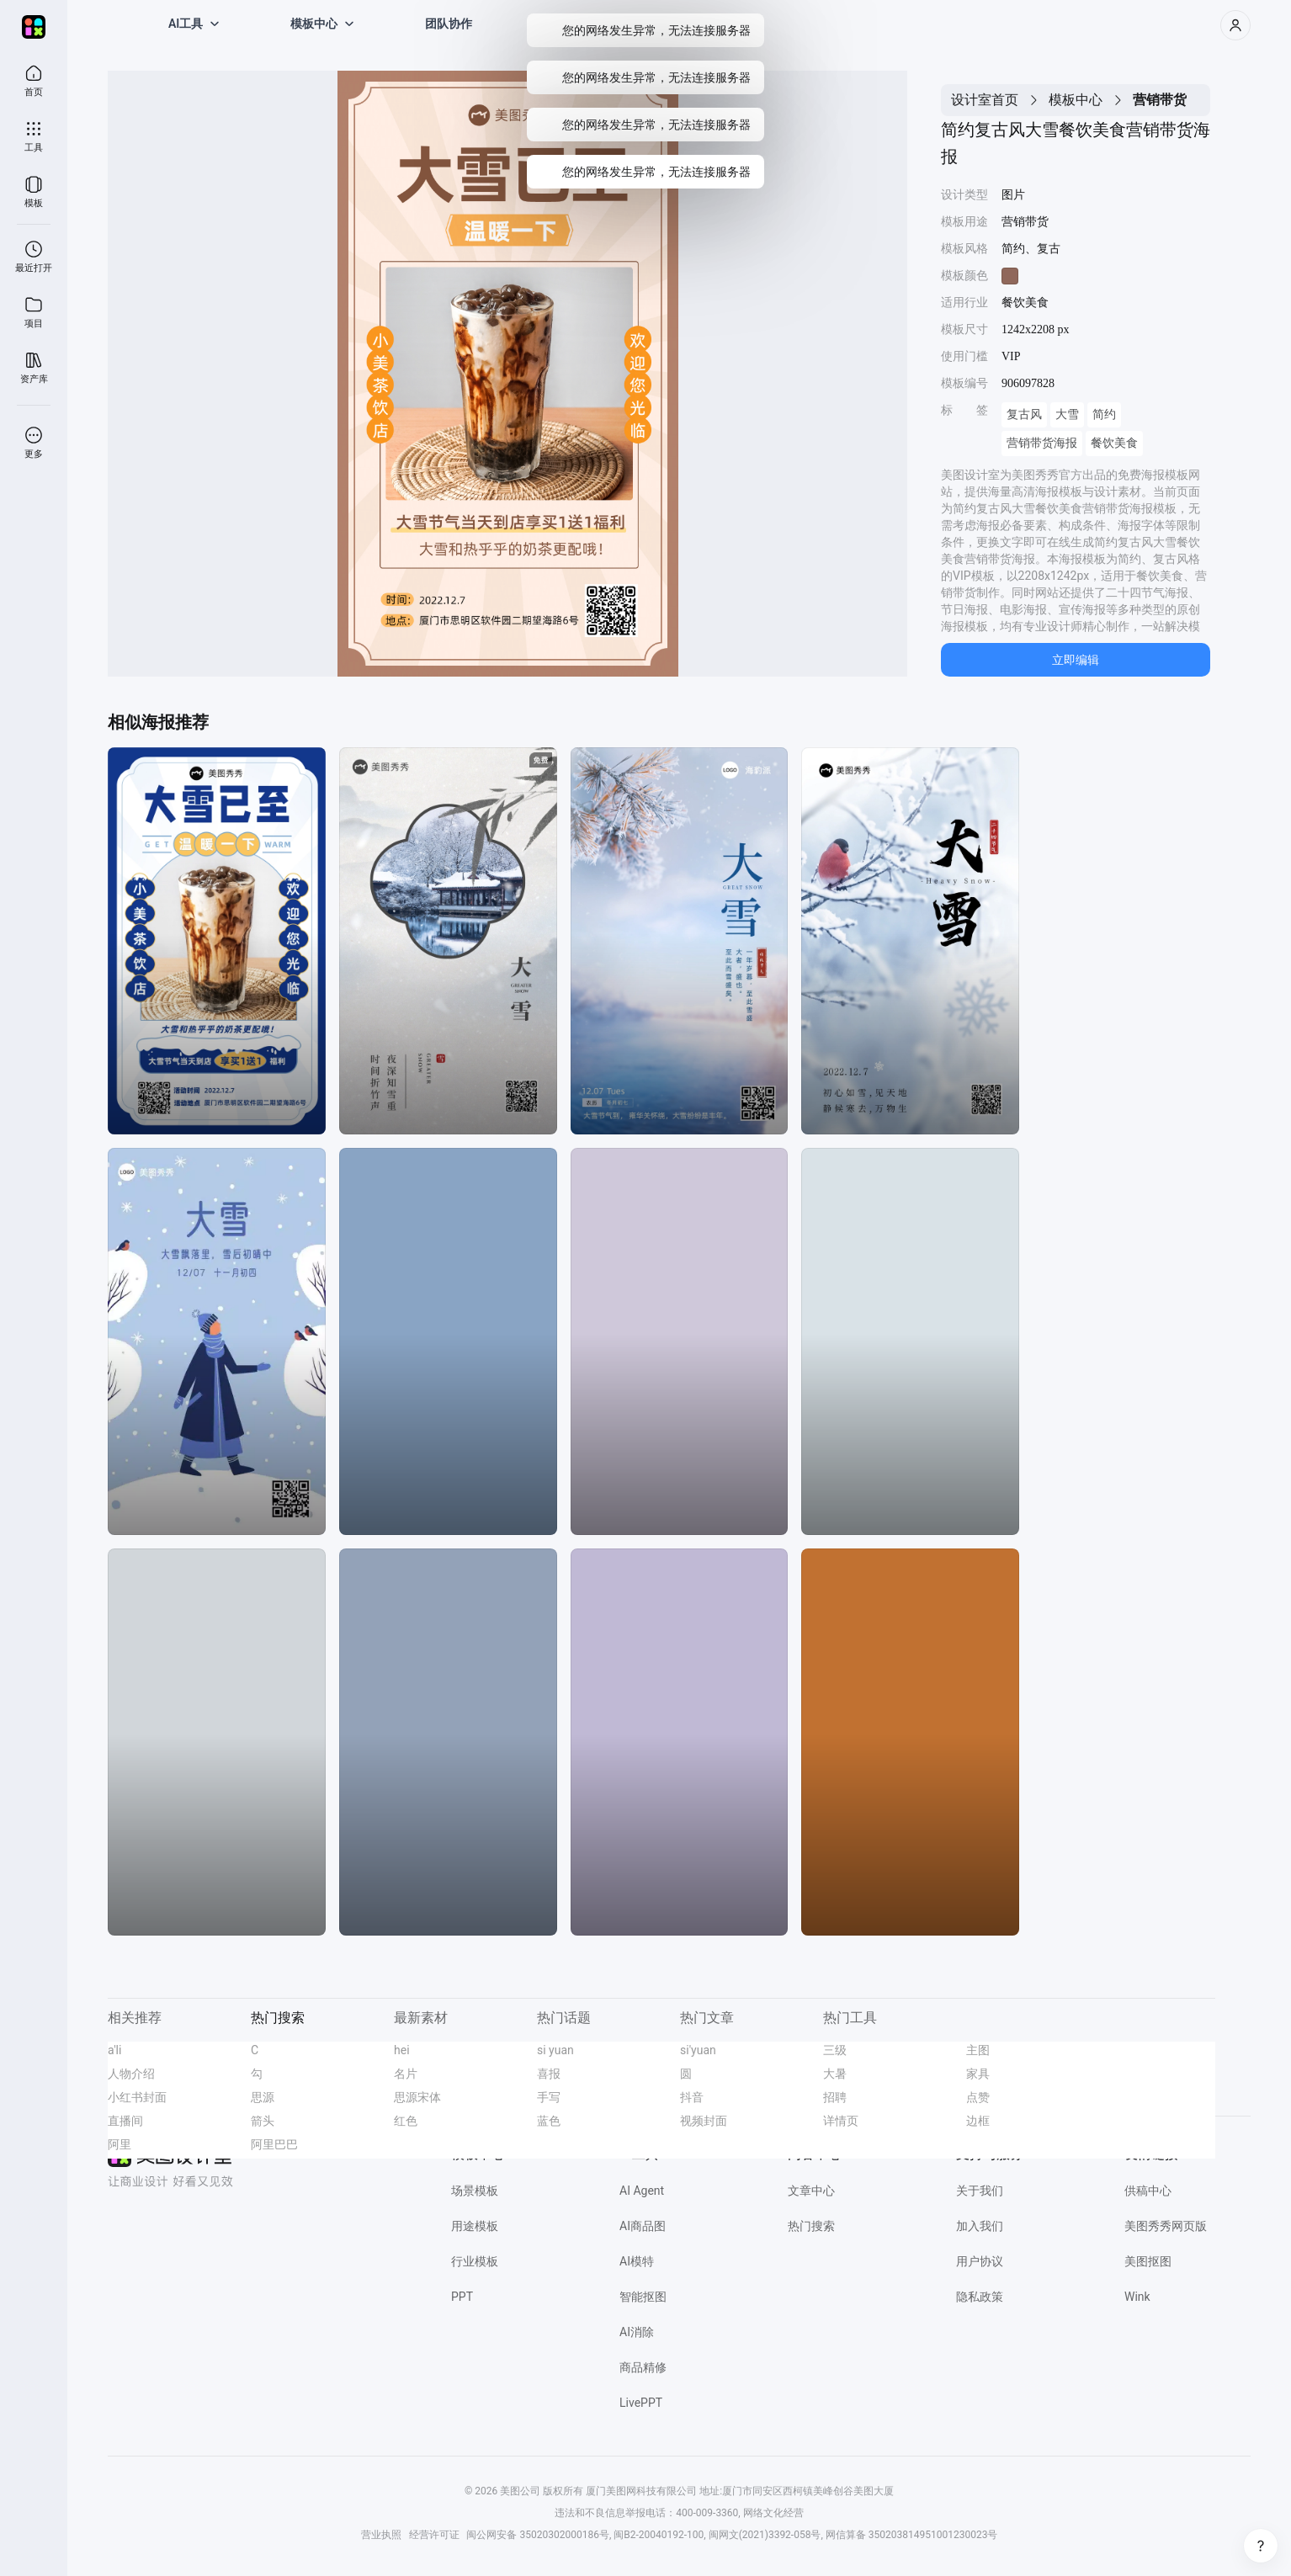  What do you see at coordinates (703, 2120) in the screenshot?
I see `视频封面` at bounding box center [703, 2120].